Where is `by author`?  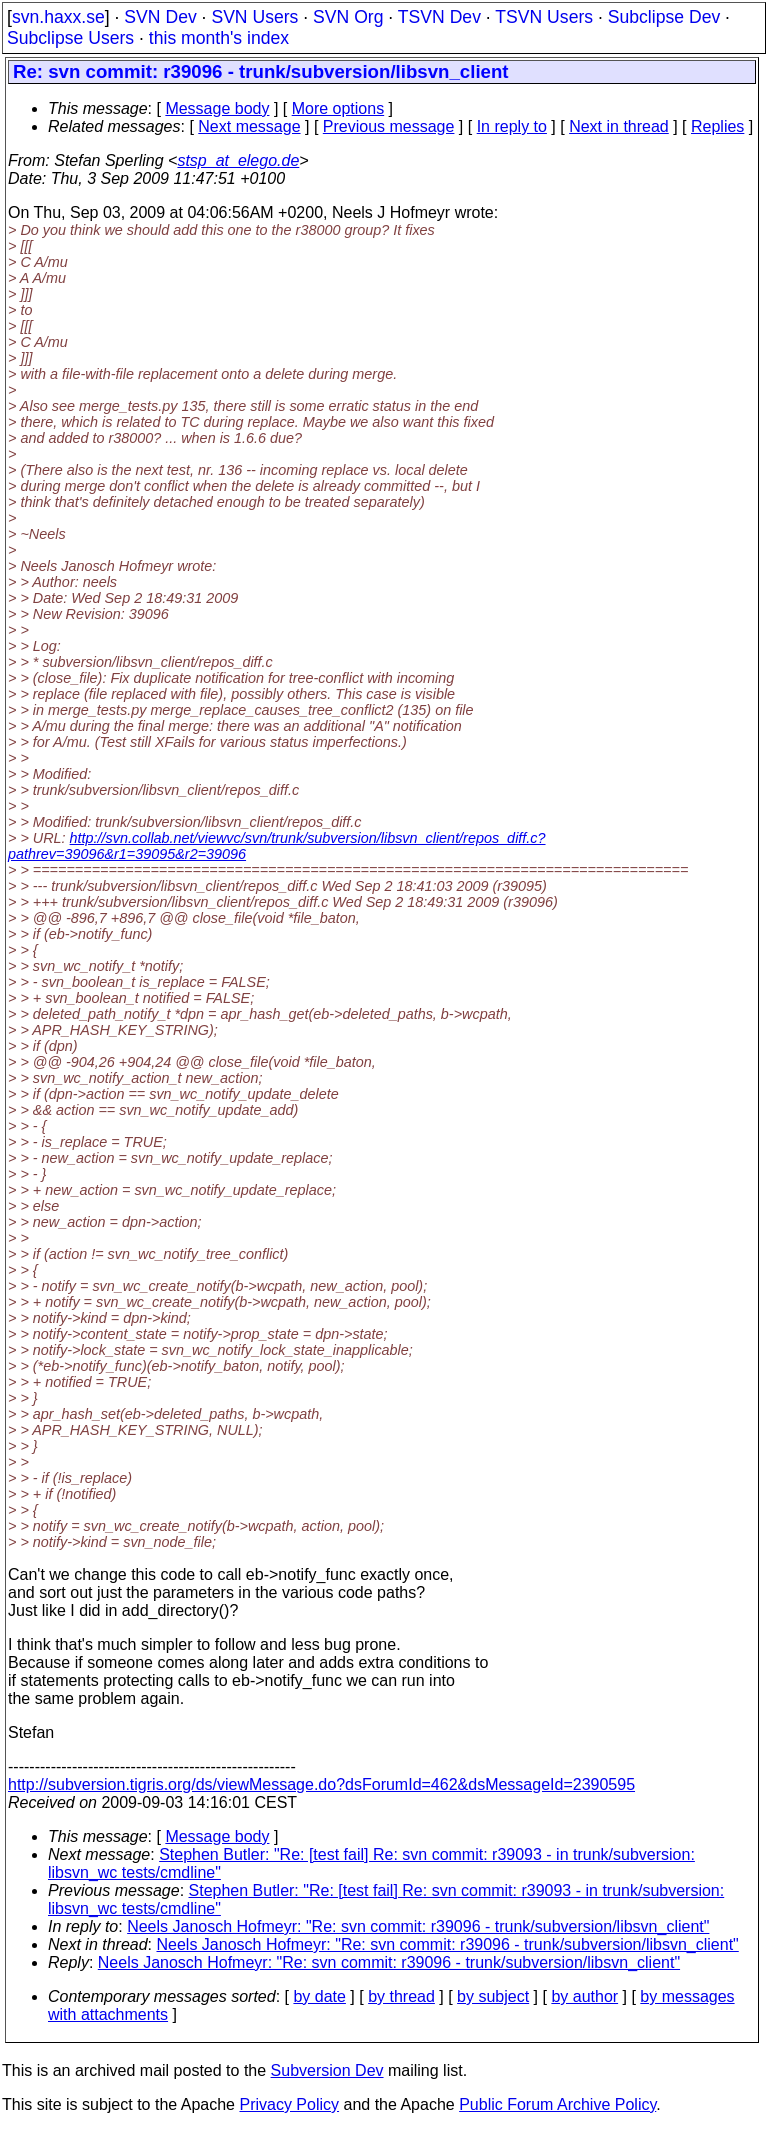
by author is located at coordinates (584, 1996).